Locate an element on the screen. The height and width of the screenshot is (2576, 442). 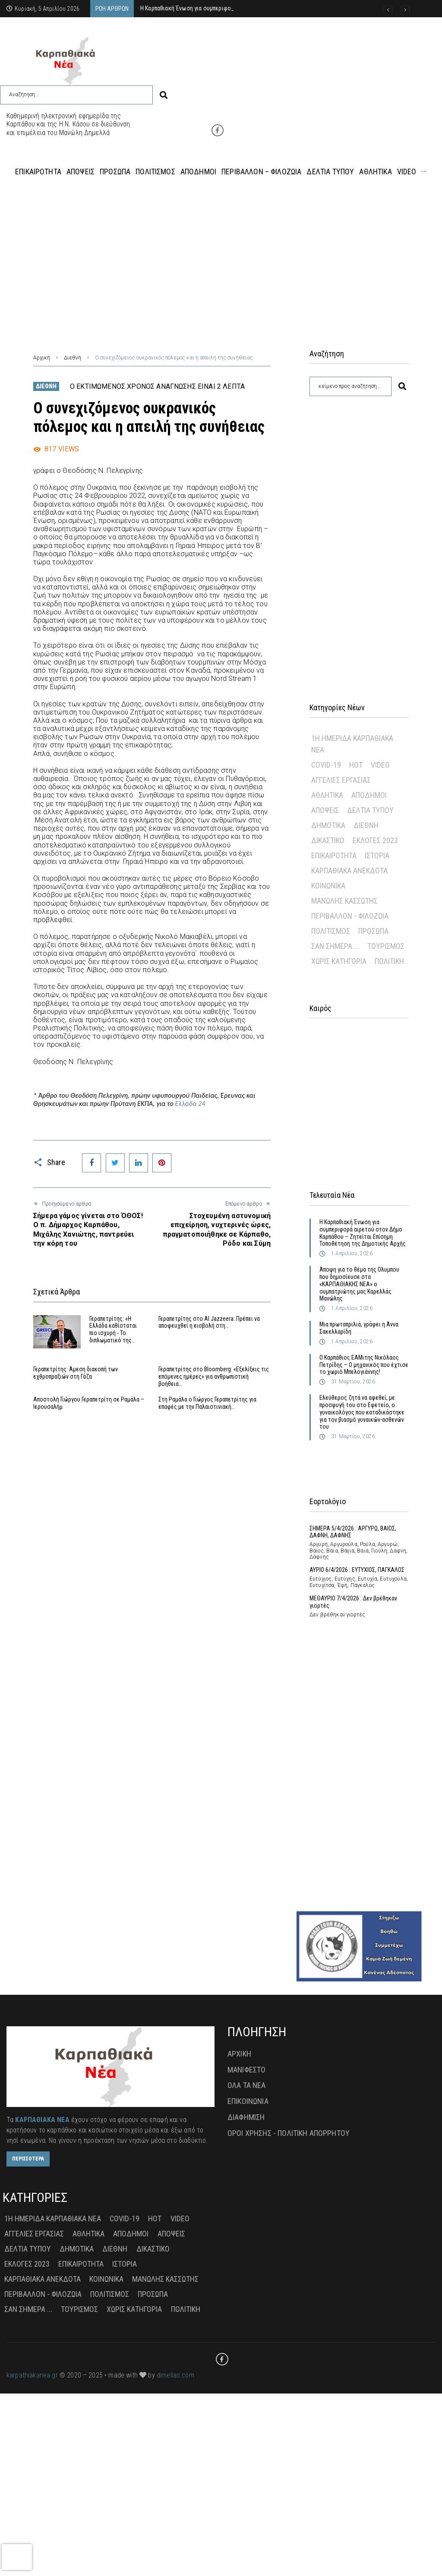
Μανώλης Κασσώτης is located at coordinates (344, 900).